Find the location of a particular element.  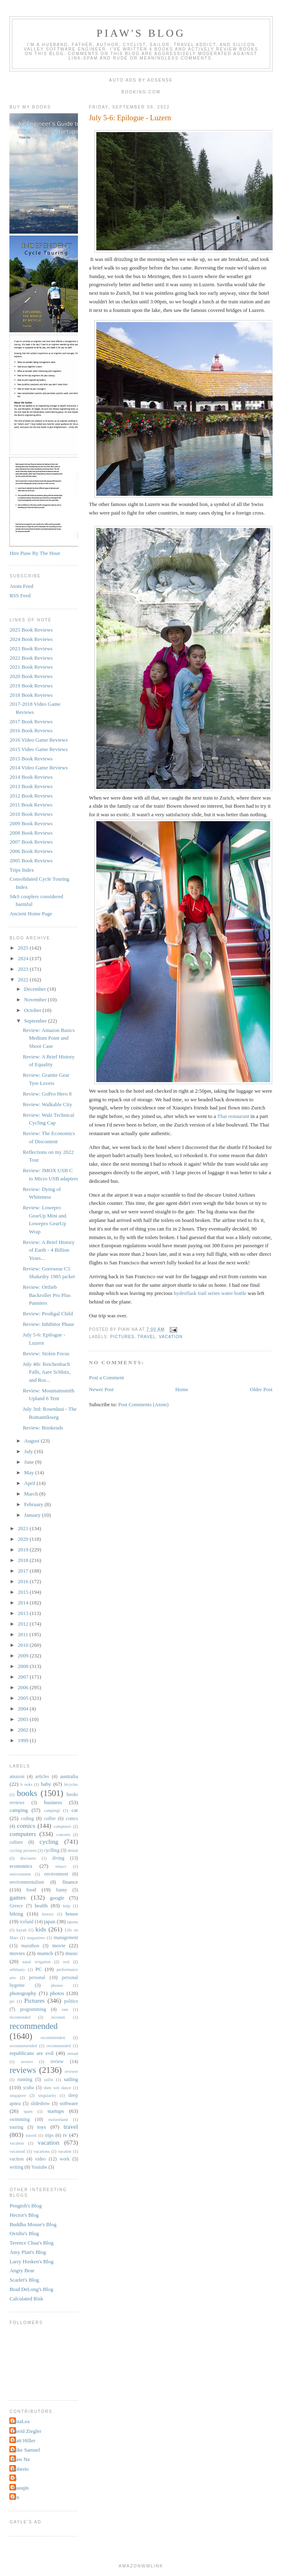

Review: Walkable City is located at coordinates (47, 1104).